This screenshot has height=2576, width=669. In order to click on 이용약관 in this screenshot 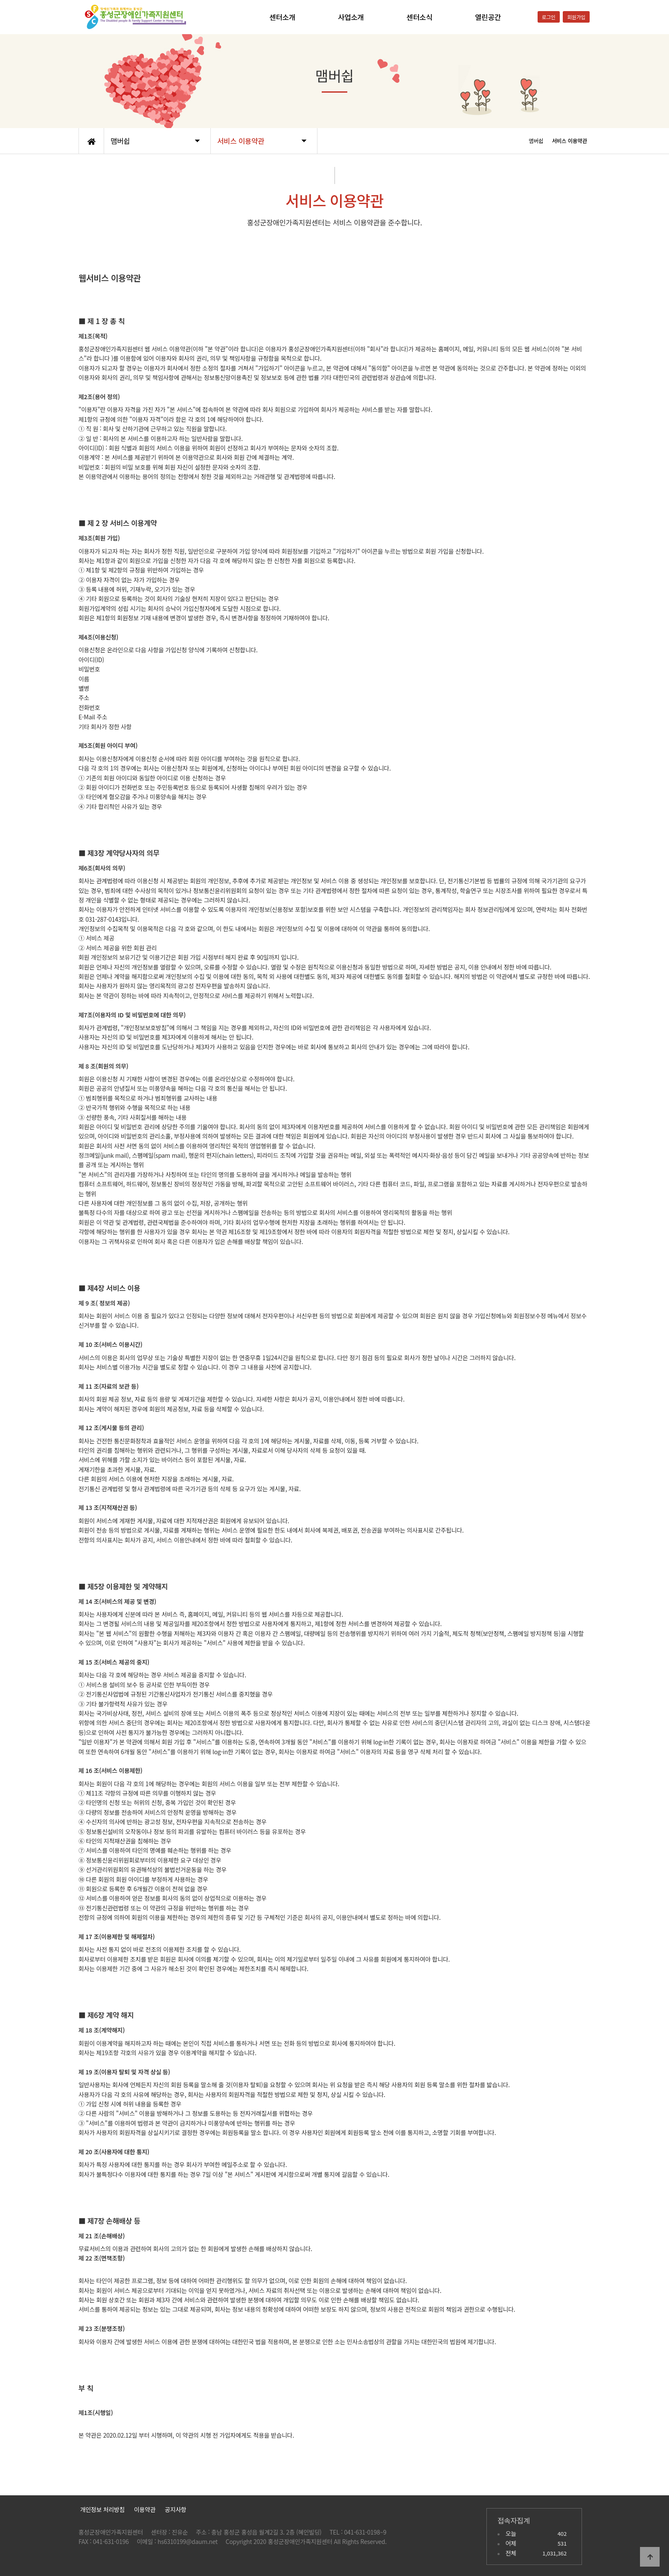, I will do `click(144, 2509)`.